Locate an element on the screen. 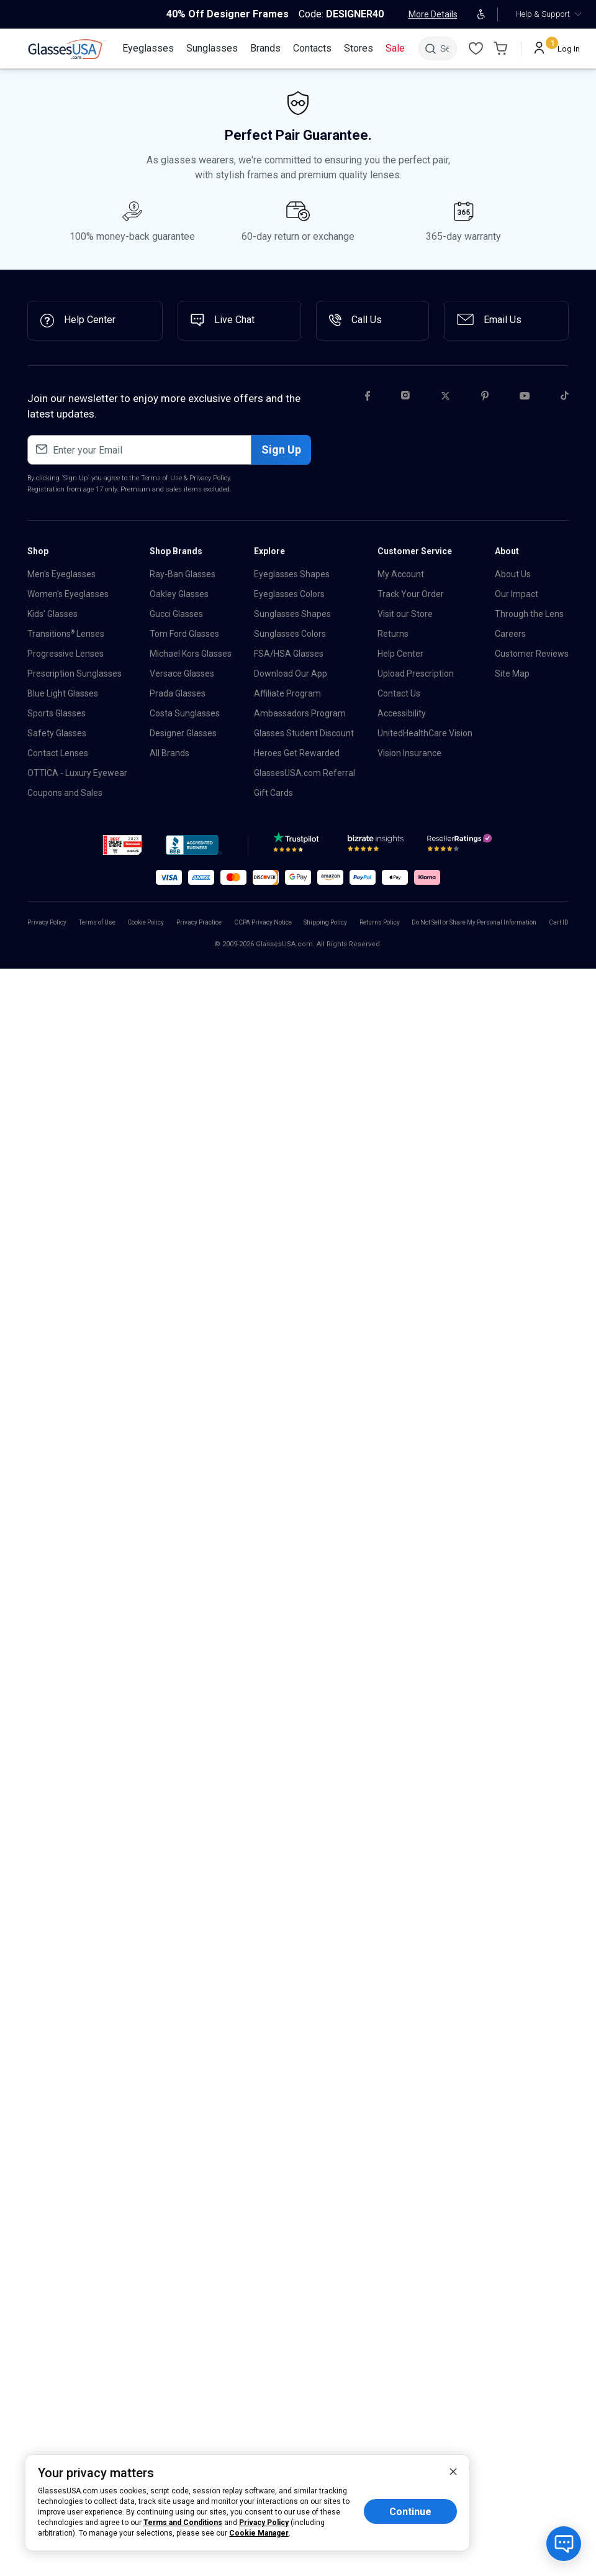  [Contacts] is located at coordinates (312, 48).